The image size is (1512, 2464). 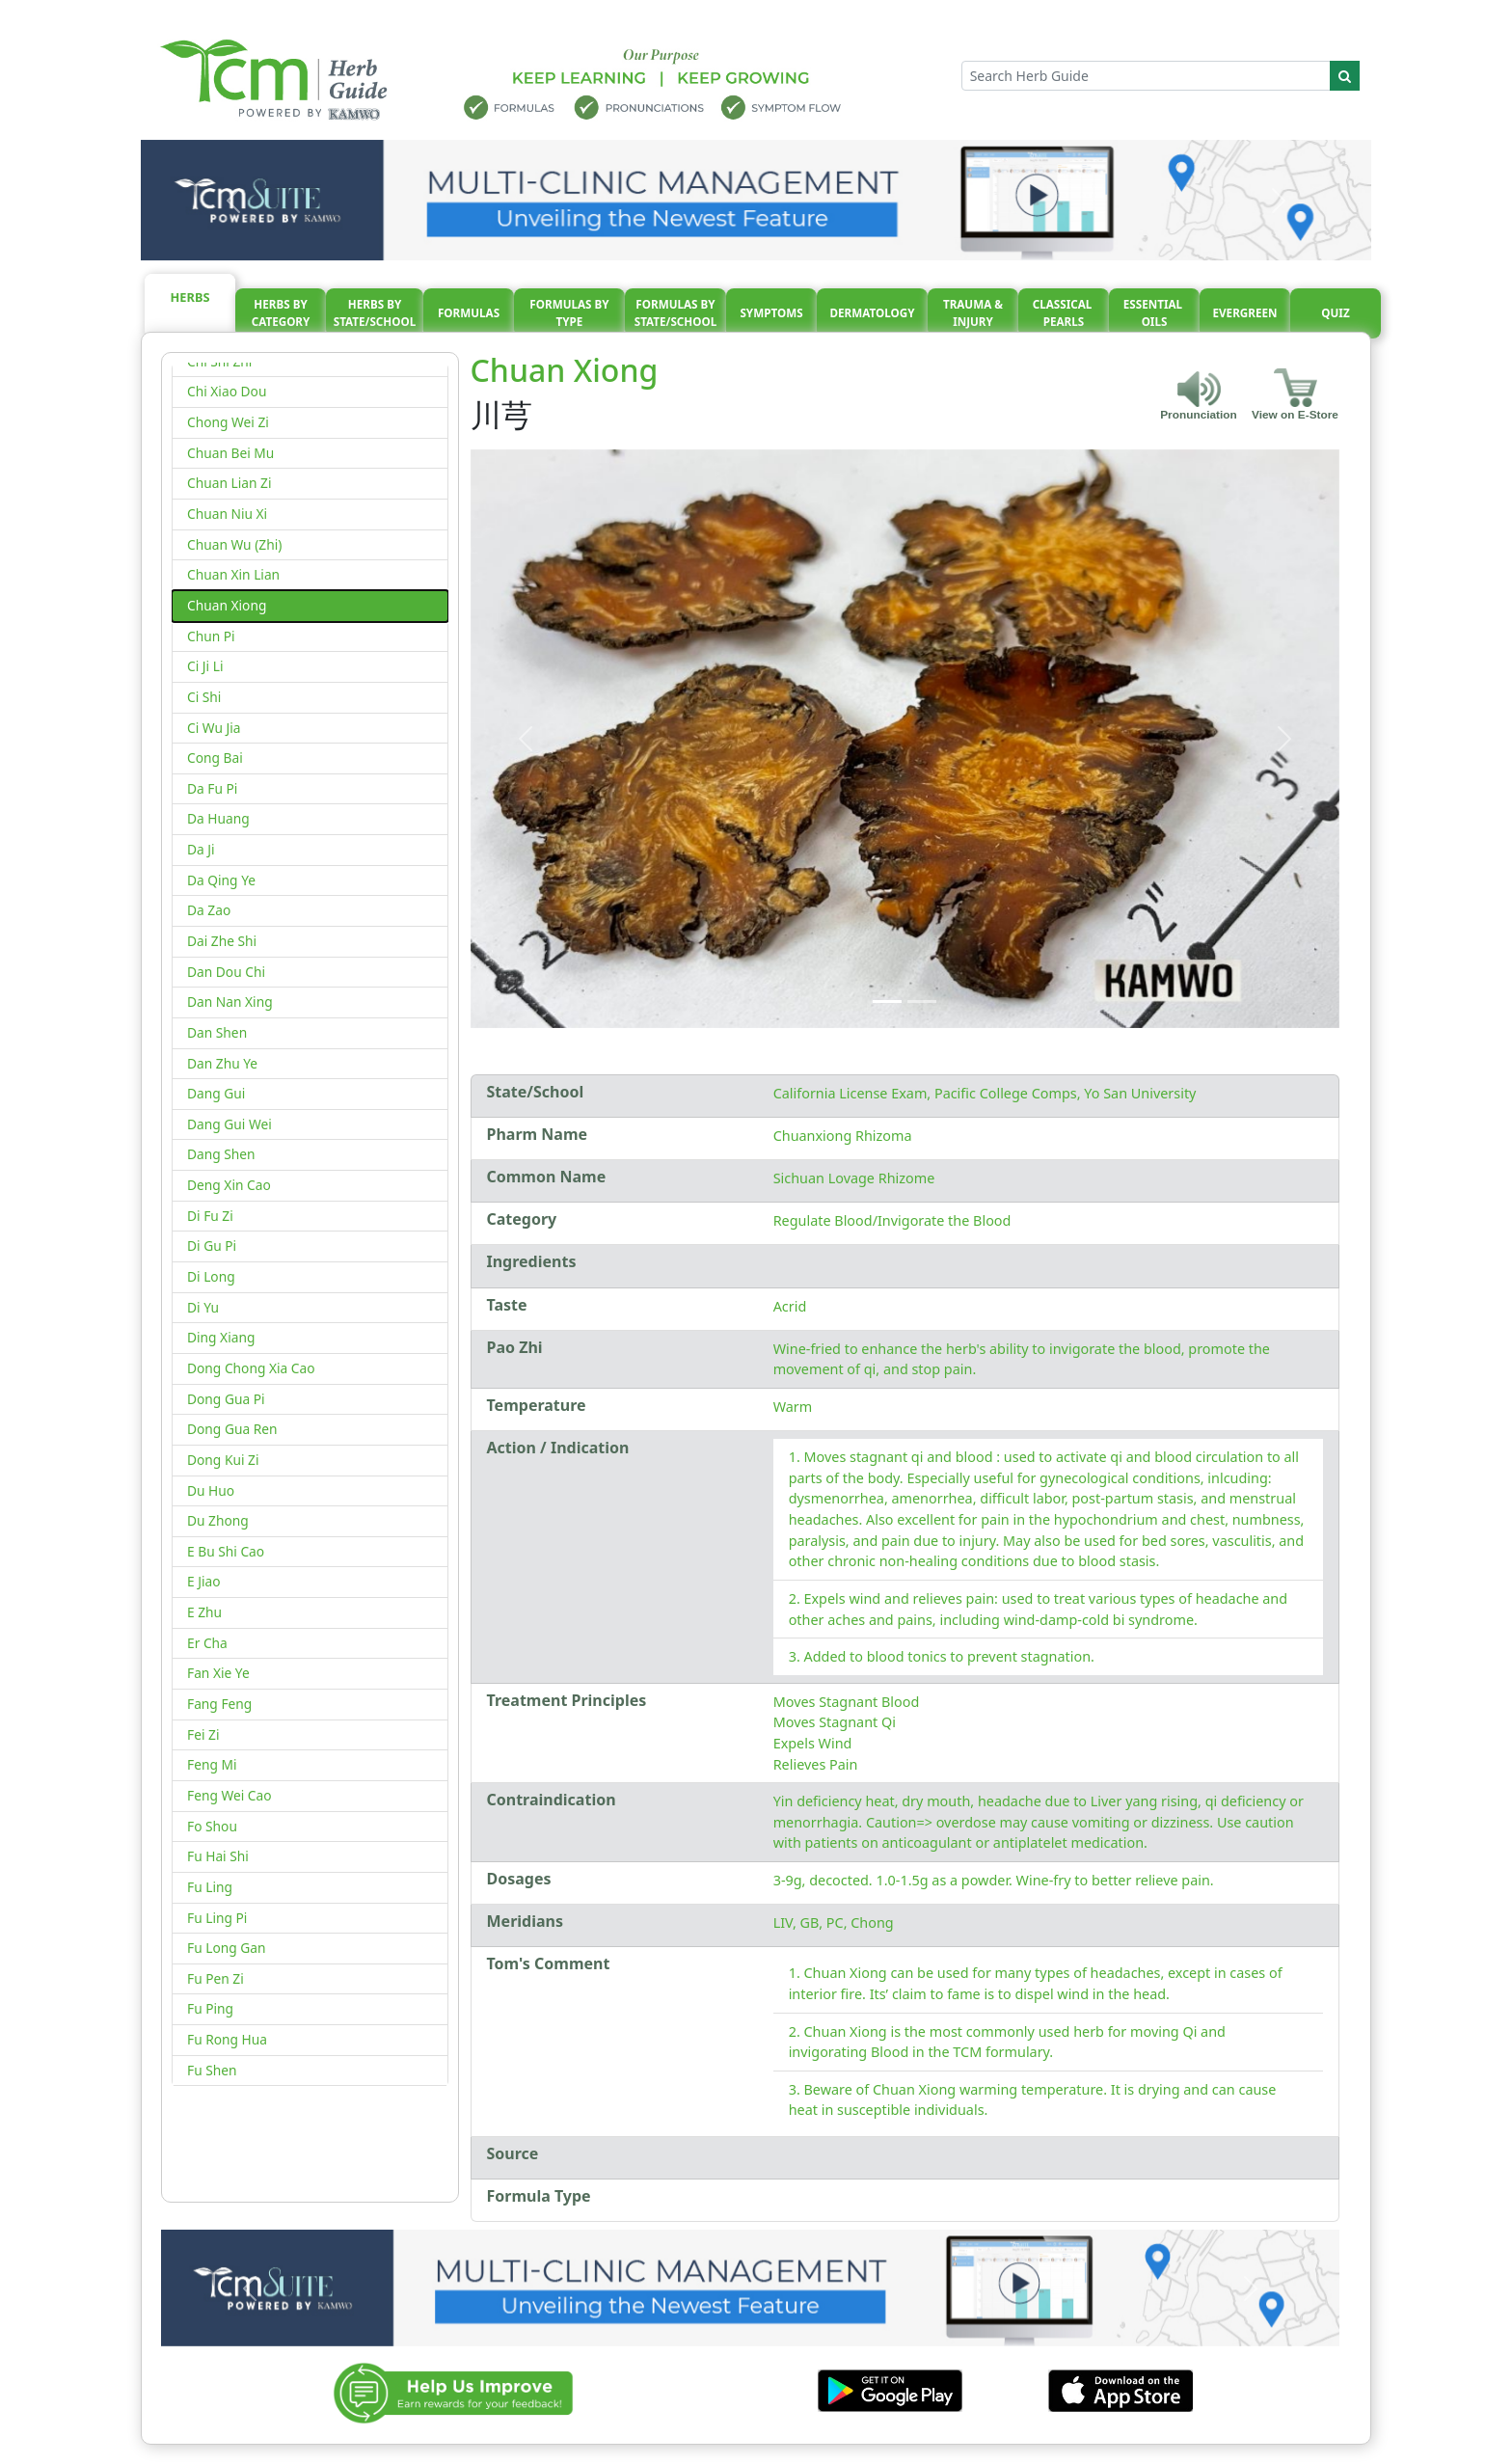 What do you see at coordinates (203, 1734) in the screenshot?
I see `Fei Zi` at bounding box center [203, 1734].